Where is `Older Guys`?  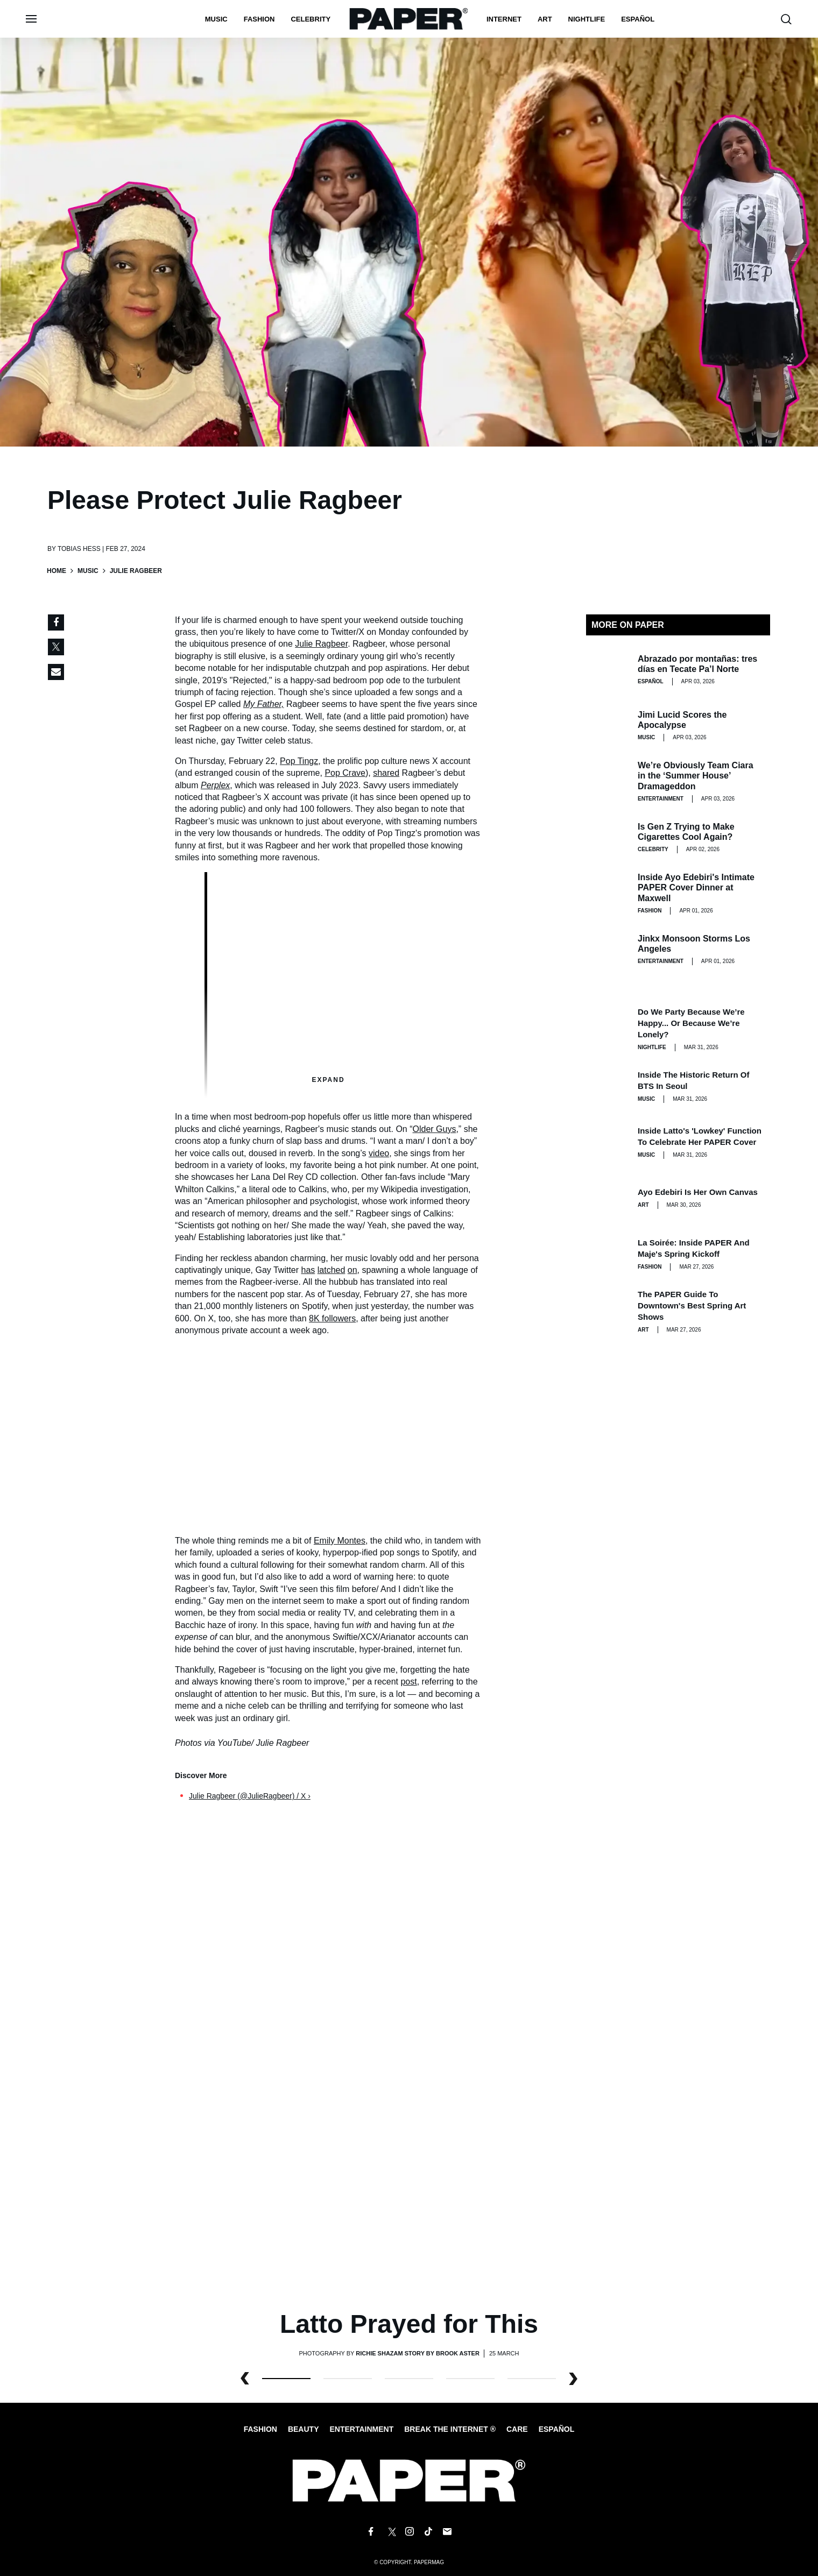 Older Guys is located at coordinates (434, 1129).